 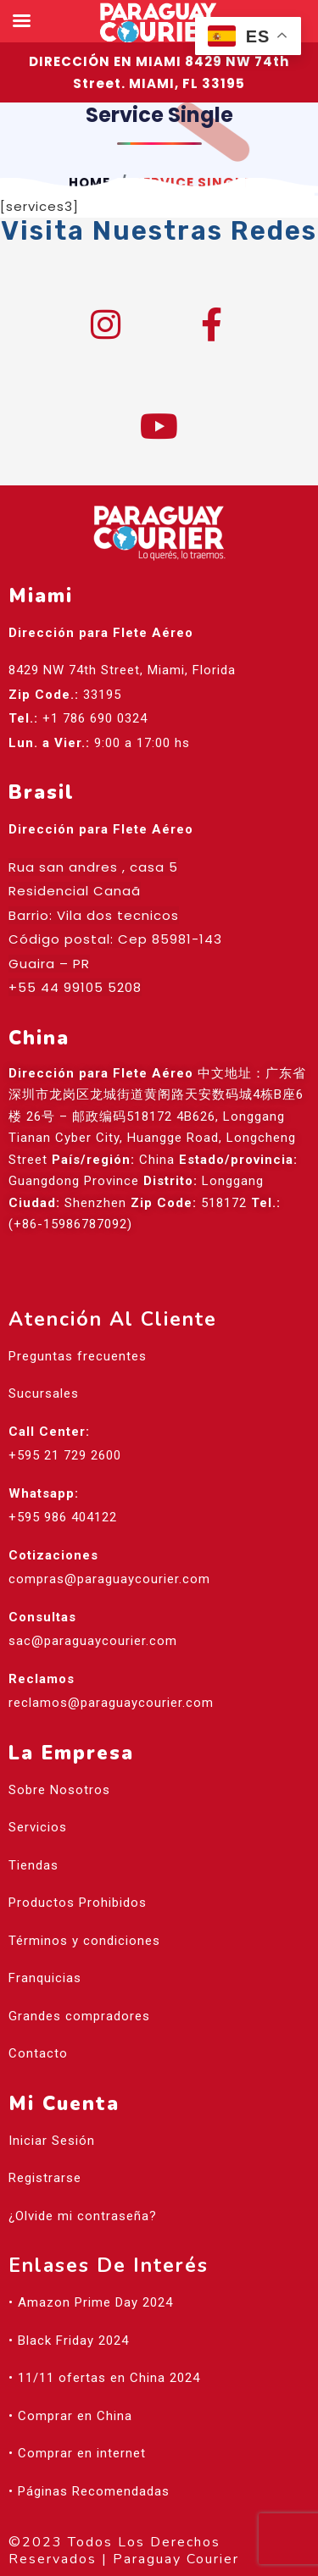 What do you see at coordinates (77, 1356) in the screenshot?
I see `Preguntas frecuentes` at bounding box center [77, 1356].